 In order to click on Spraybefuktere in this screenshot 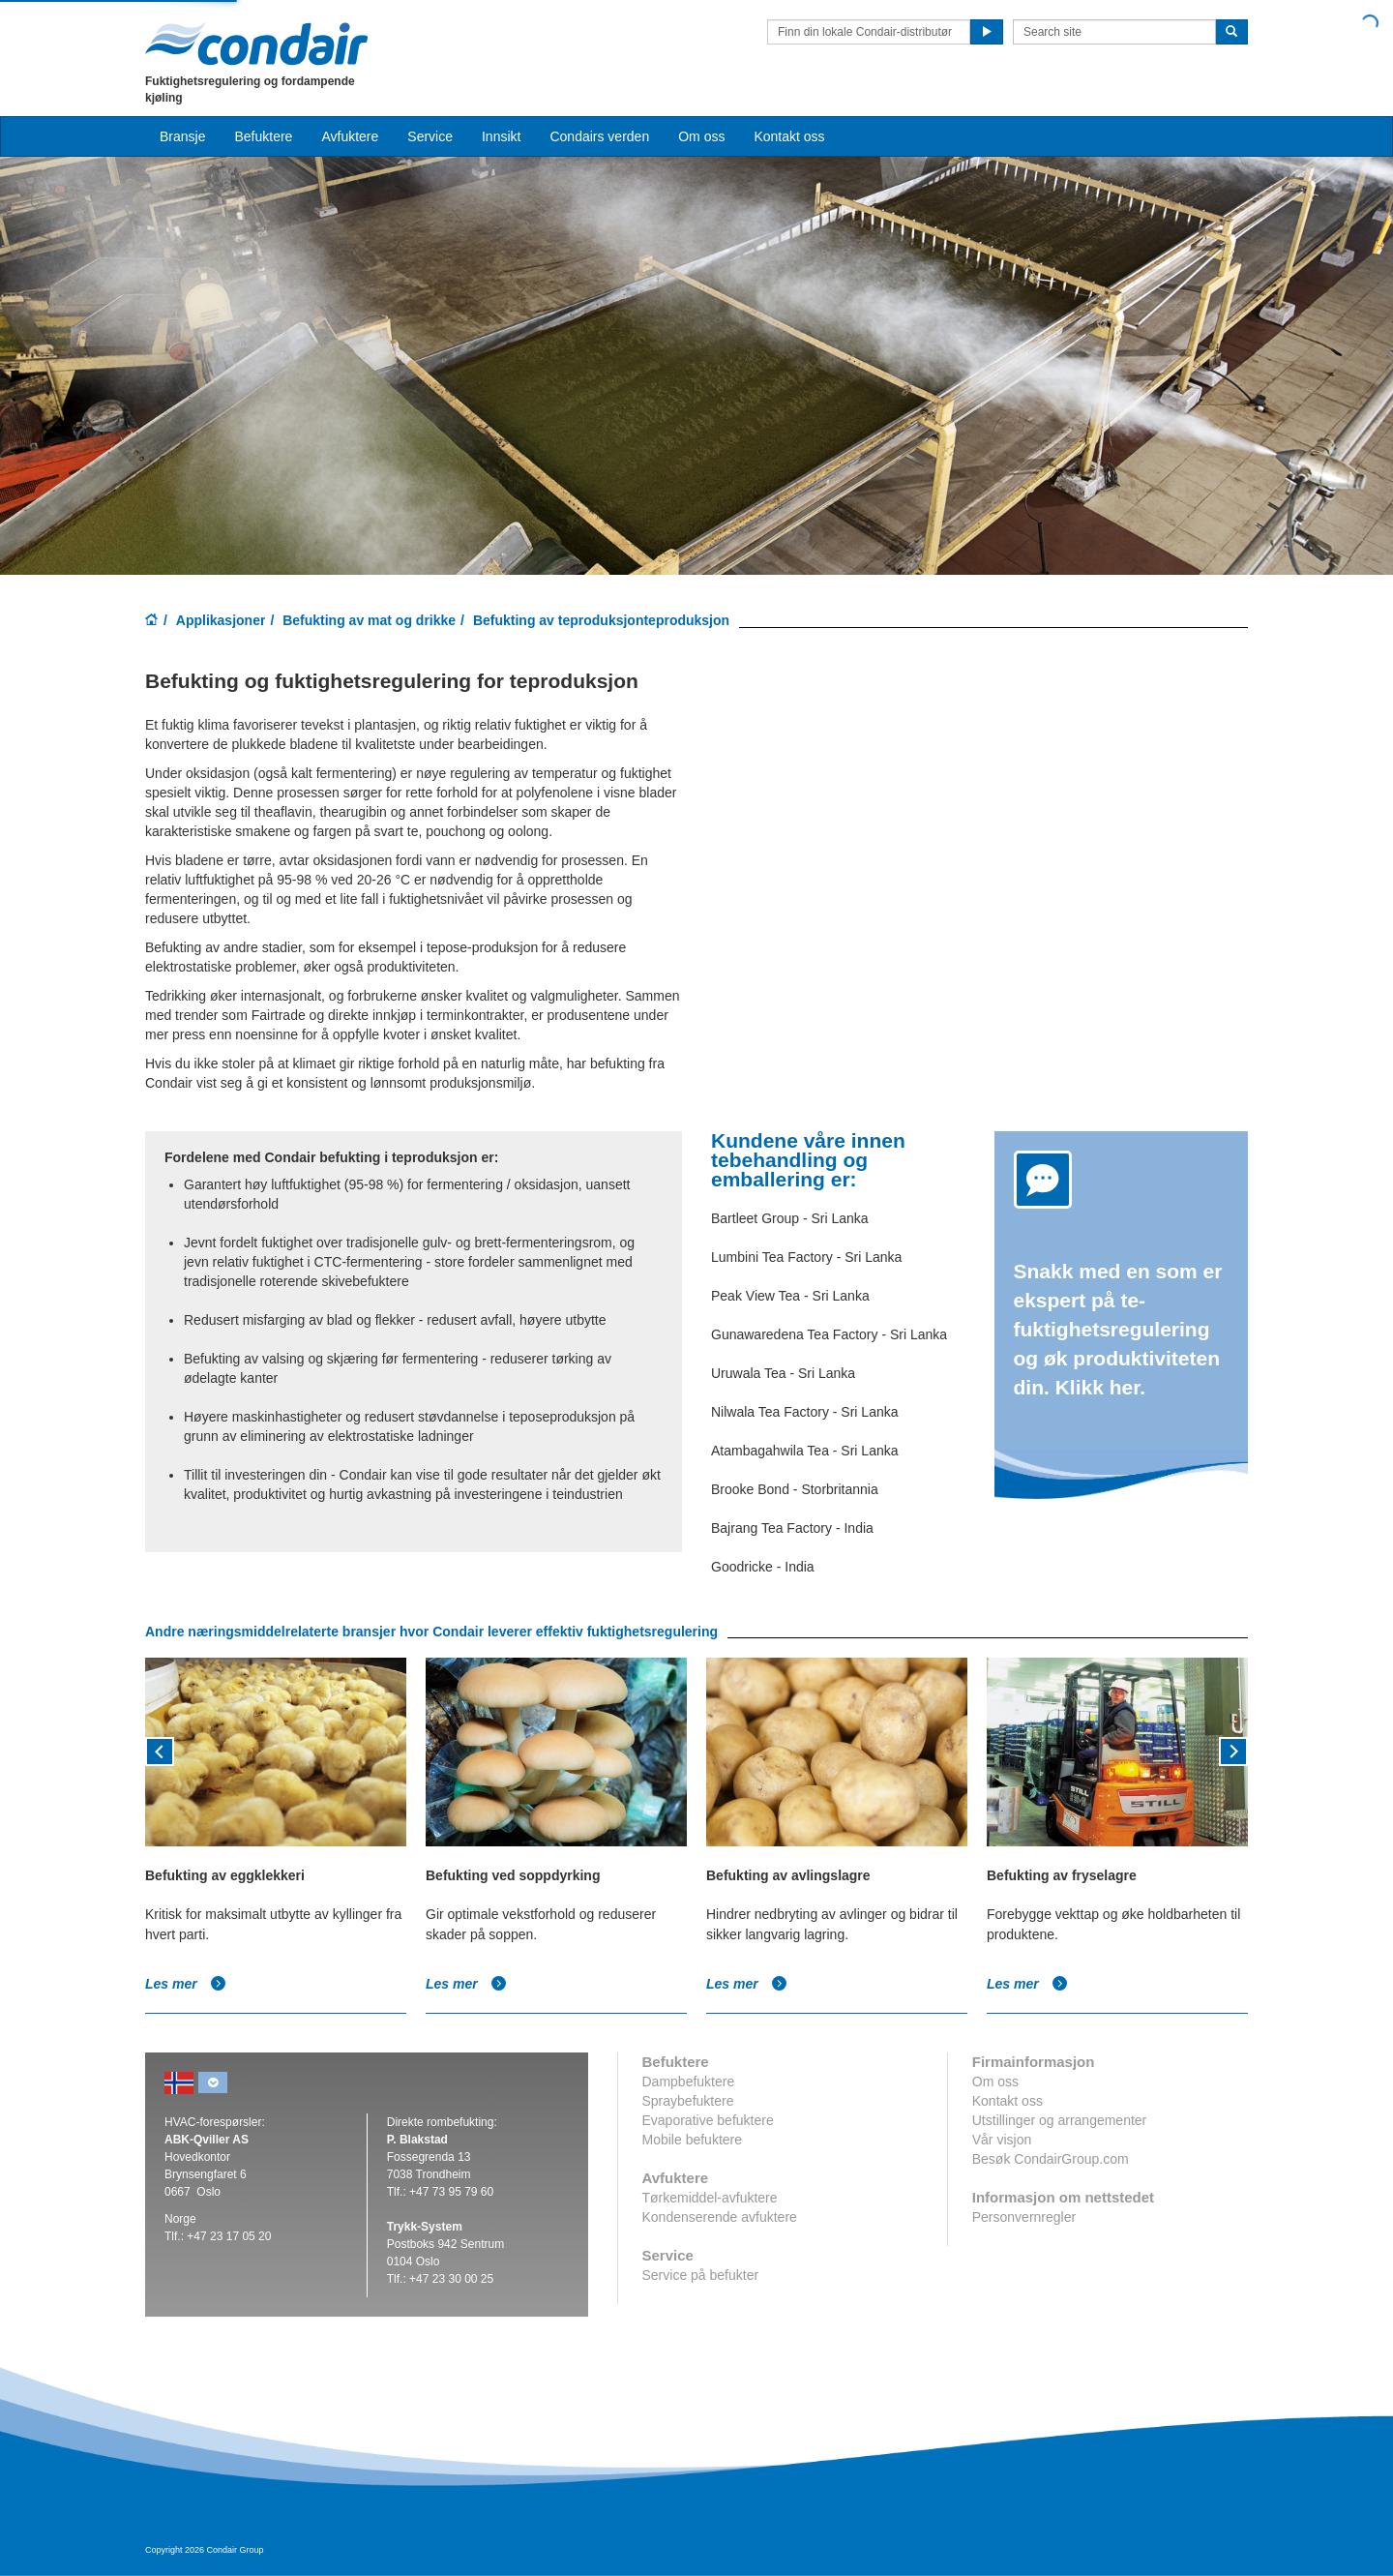, I will do `click(688, 2101)`.